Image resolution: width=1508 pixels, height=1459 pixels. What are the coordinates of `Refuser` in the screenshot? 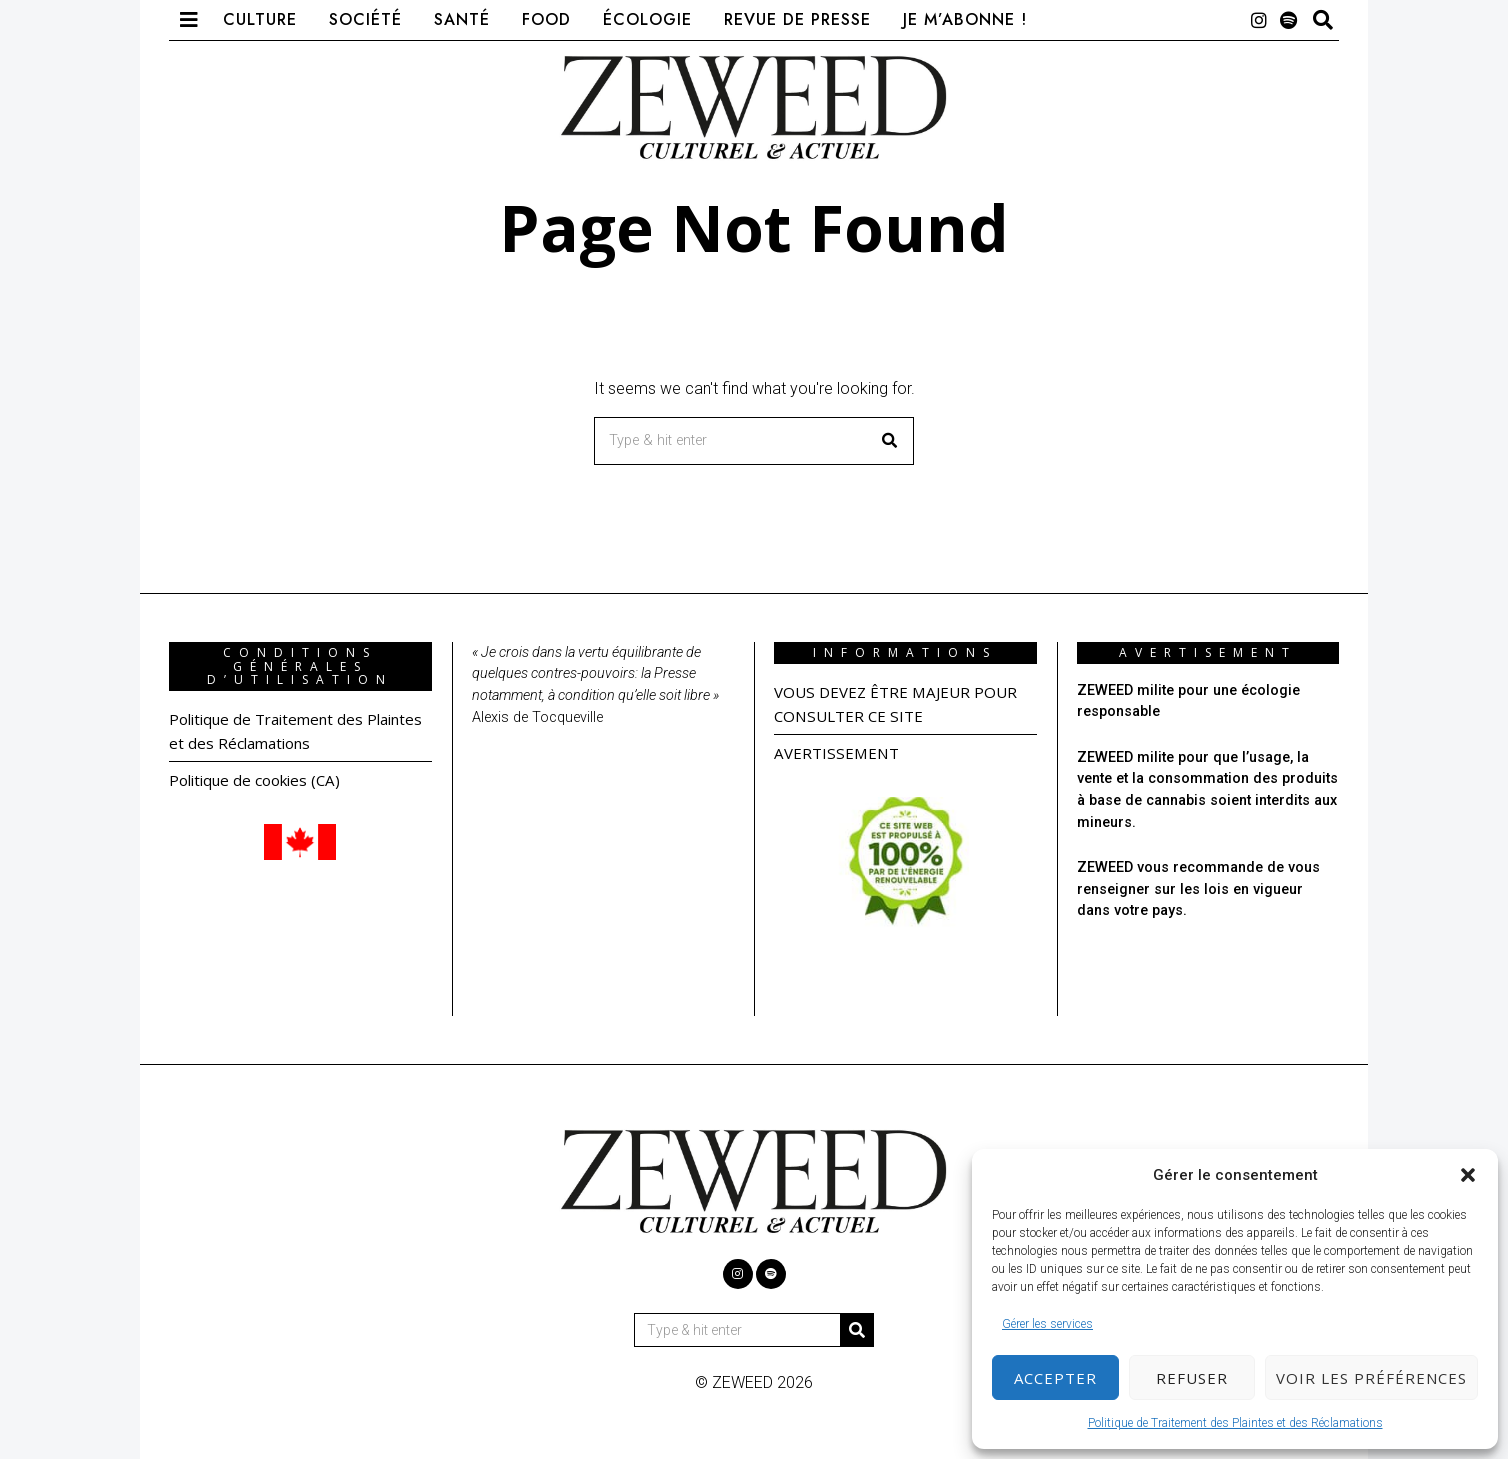 It's located at (1192, 1378).